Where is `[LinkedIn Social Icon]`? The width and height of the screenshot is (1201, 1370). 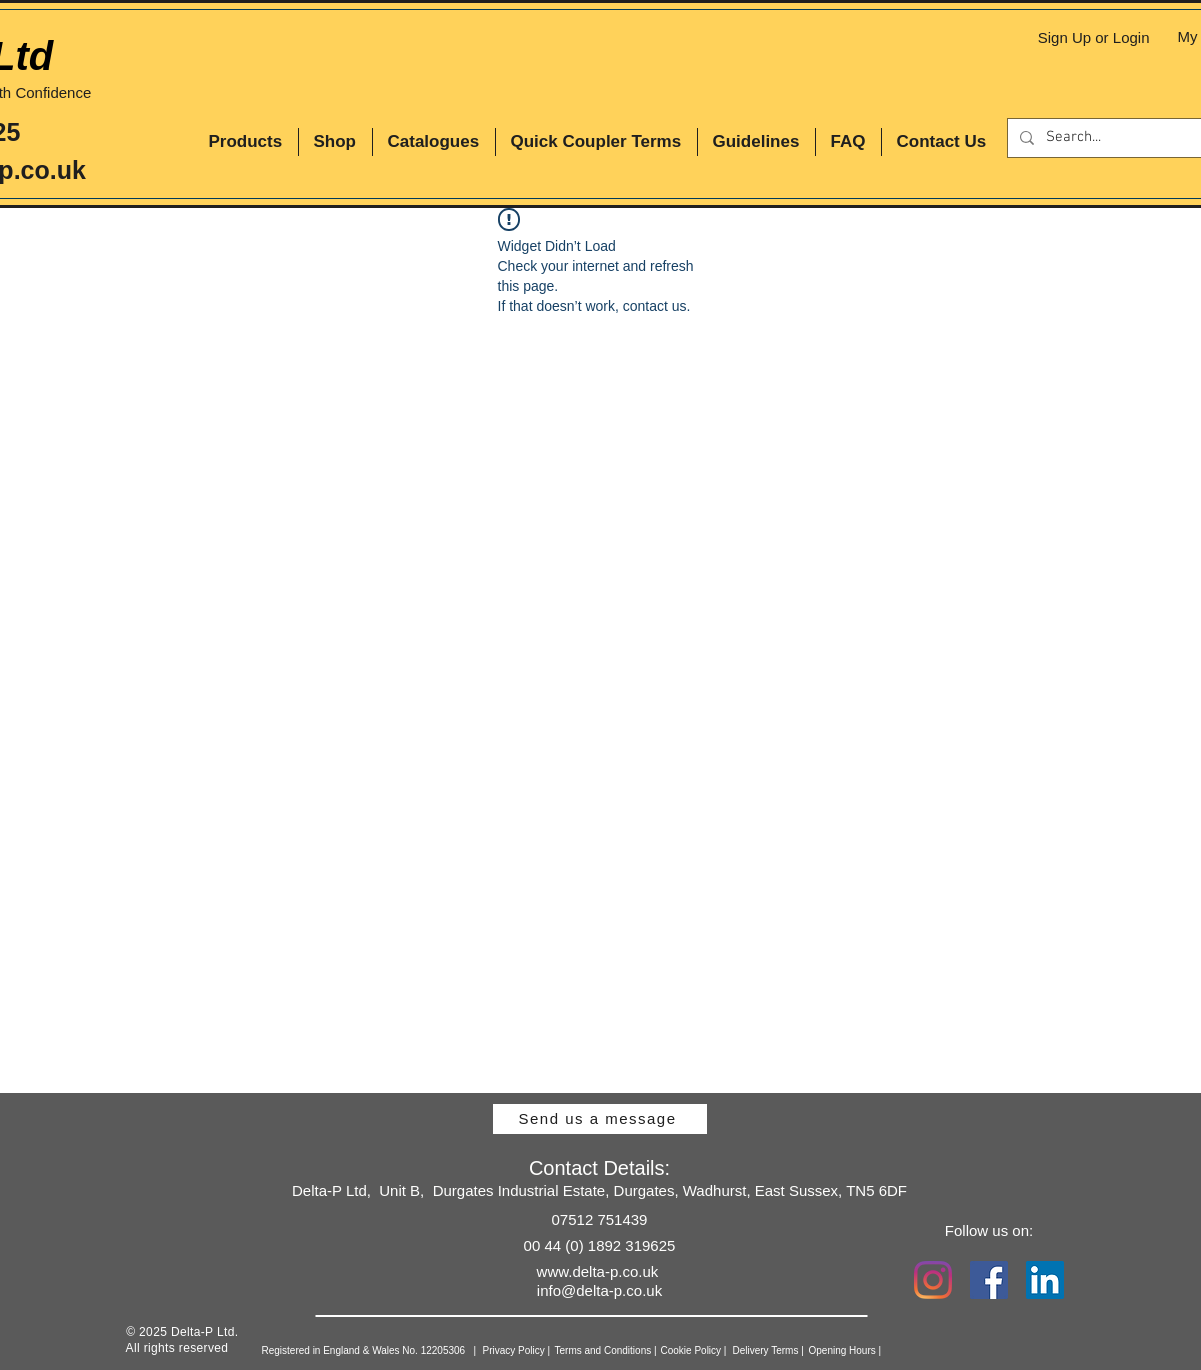
[LinkedIn Social Icon] is located at coordinates (1045, 1280).